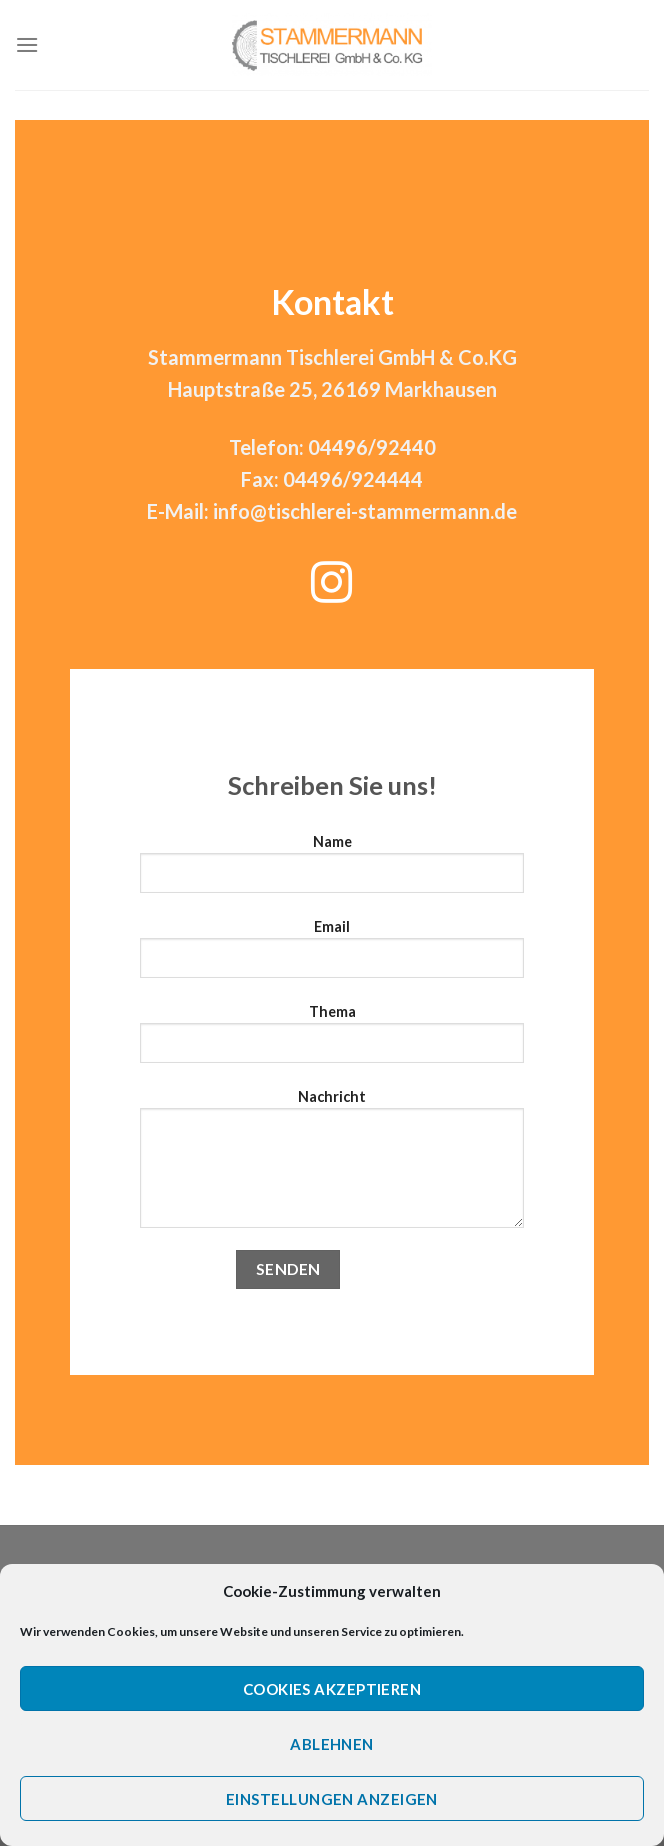 Image resolution: width=664 pixels, height=1846 pixels. Describe the element at coordinates (332, 871) in the screenshot. I see `Name` at that location.